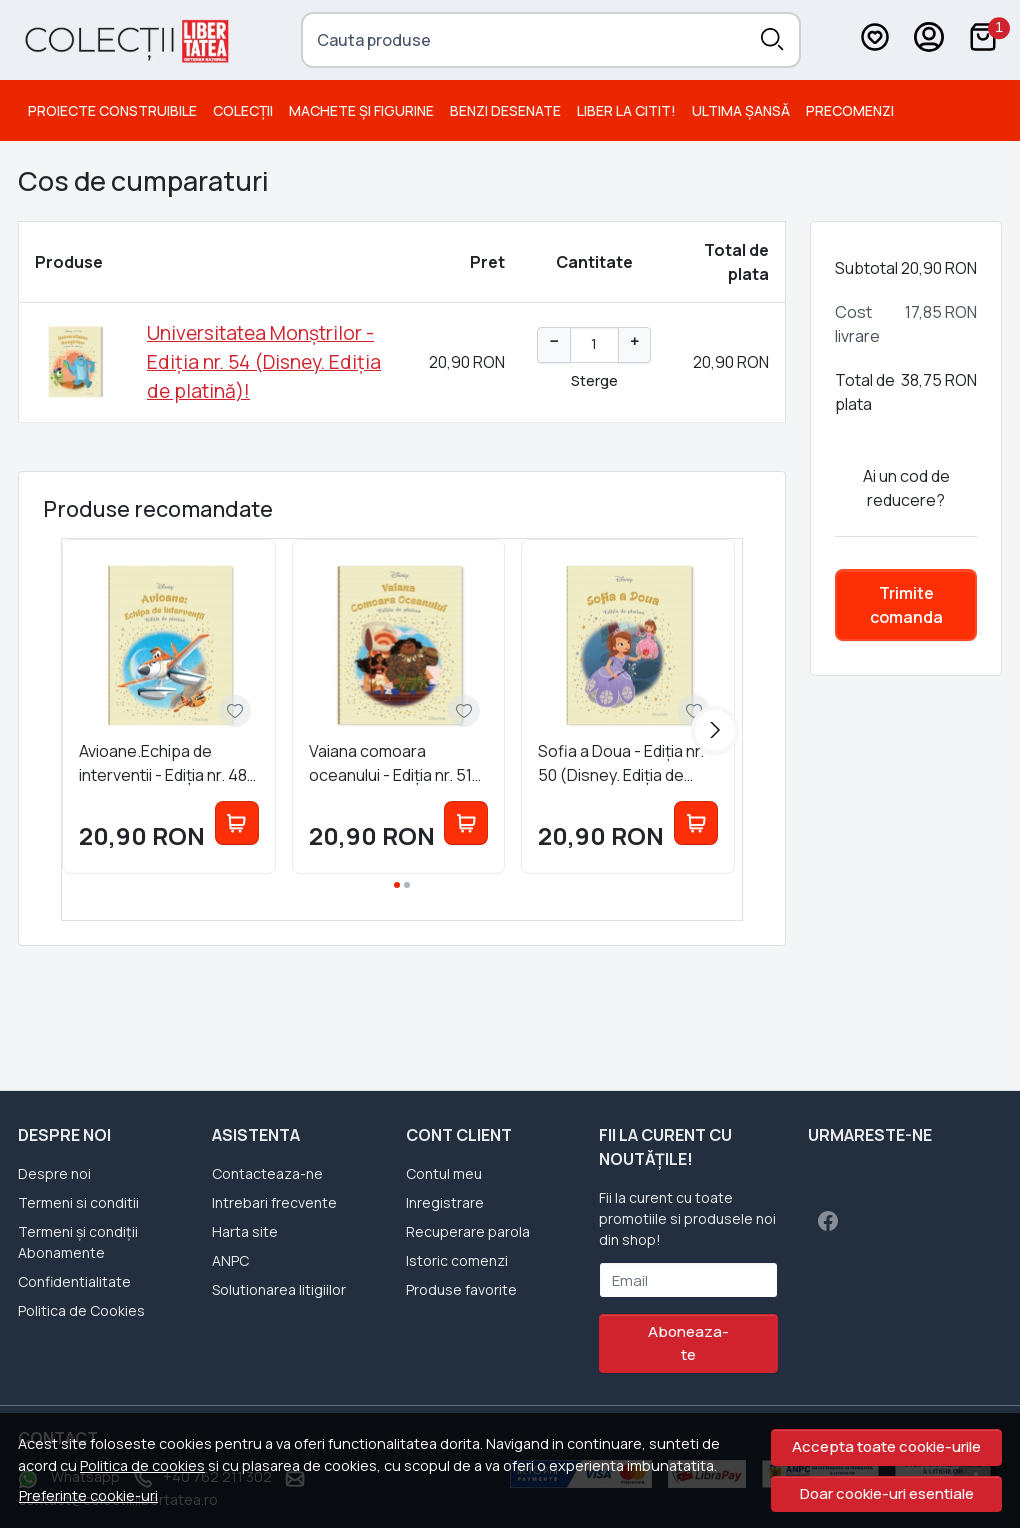 Image resolution: width=1020 pixels, height=1528 pixels. Describe the element at coordinates (142, 1465) in the screenshot. I see `Politica de cookies` at that location.